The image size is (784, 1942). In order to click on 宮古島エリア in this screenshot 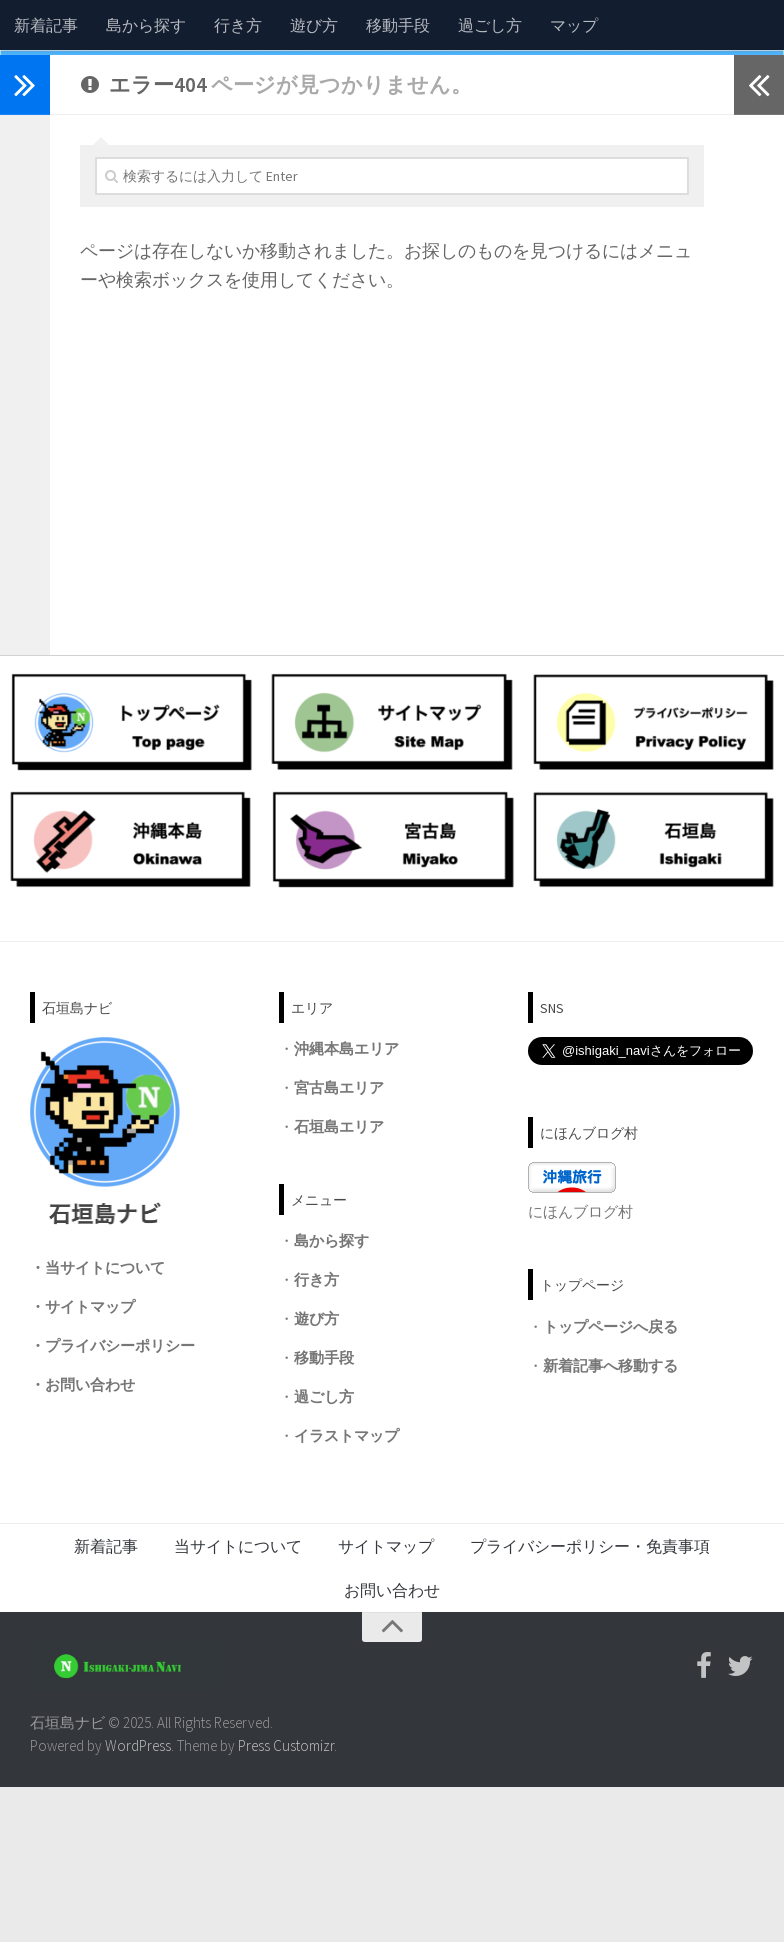, I will do `click(339, 1241)`.